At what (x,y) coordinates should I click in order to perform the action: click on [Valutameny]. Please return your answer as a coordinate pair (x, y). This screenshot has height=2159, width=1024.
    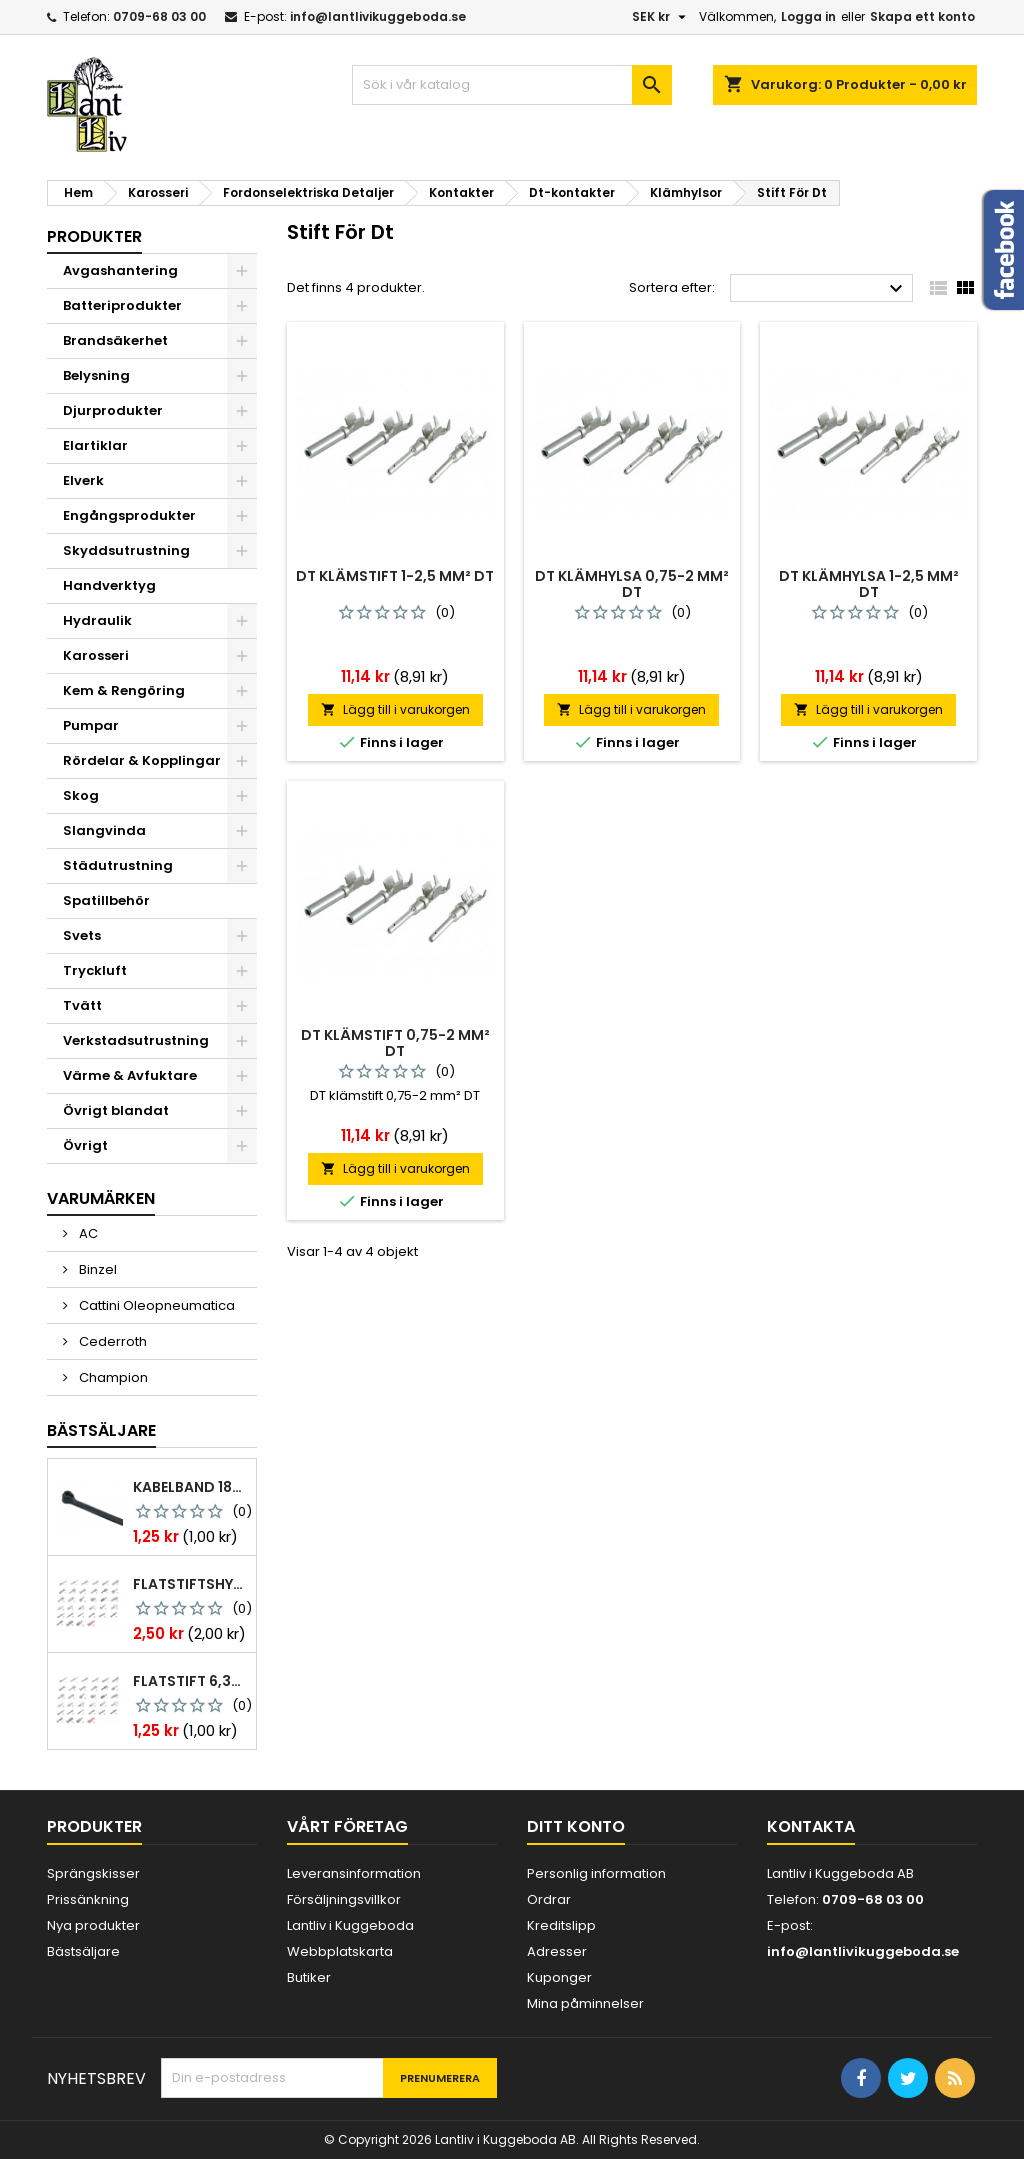
    Looking at the image, I should click on (661, 17).